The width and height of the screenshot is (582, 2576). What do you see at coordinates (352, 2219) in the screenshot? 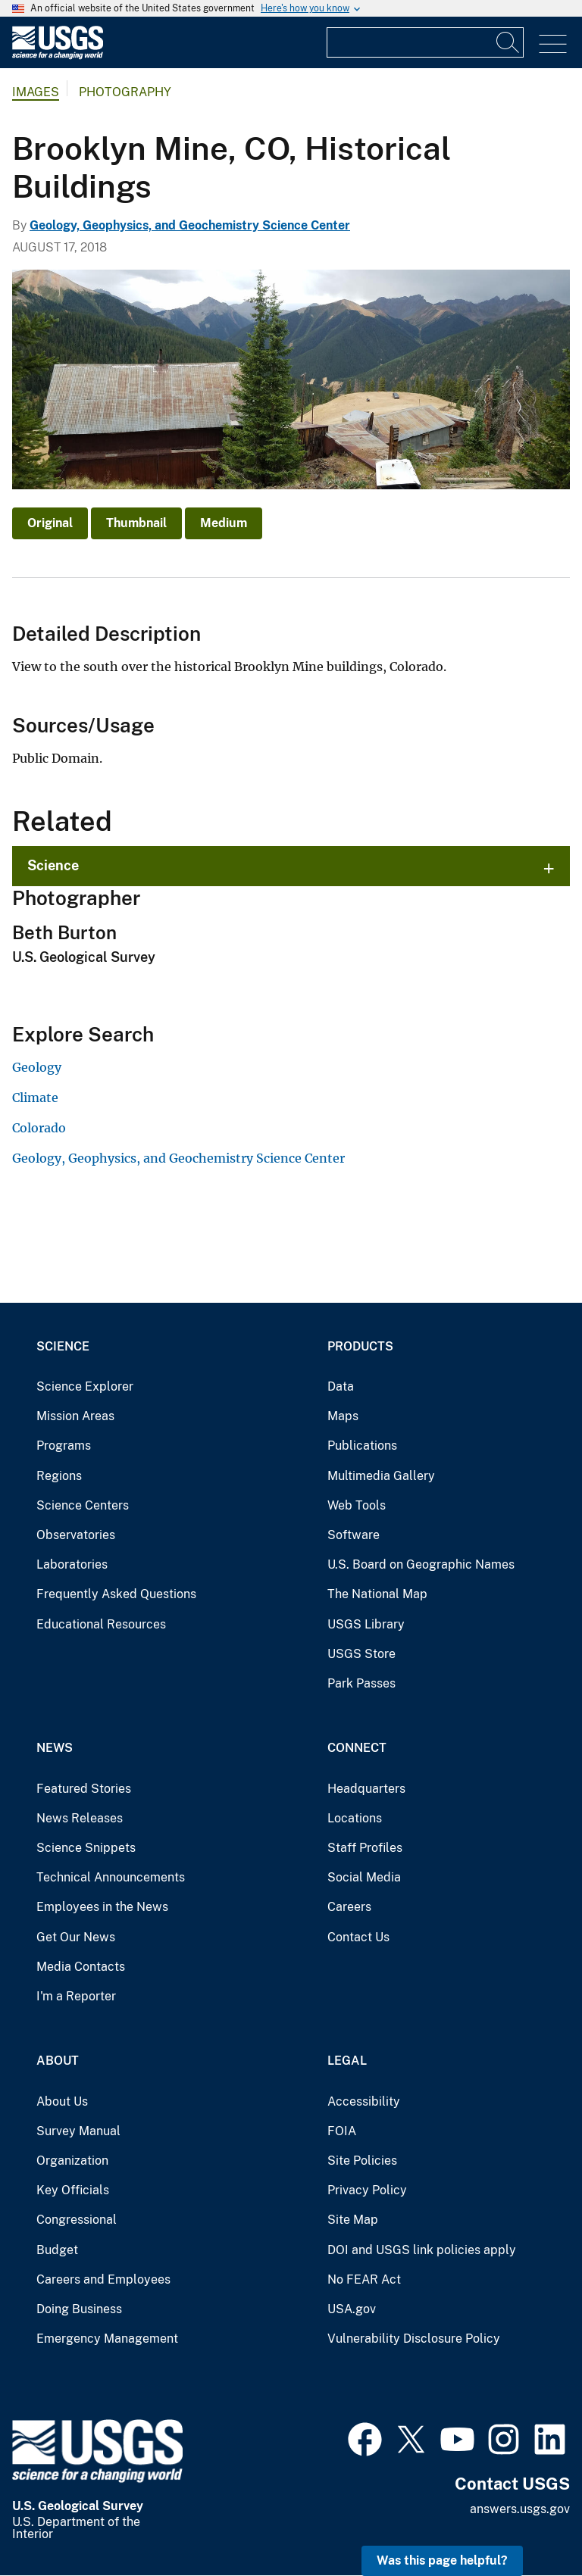
I see `Site Map` at bounding box center [352, 2219].